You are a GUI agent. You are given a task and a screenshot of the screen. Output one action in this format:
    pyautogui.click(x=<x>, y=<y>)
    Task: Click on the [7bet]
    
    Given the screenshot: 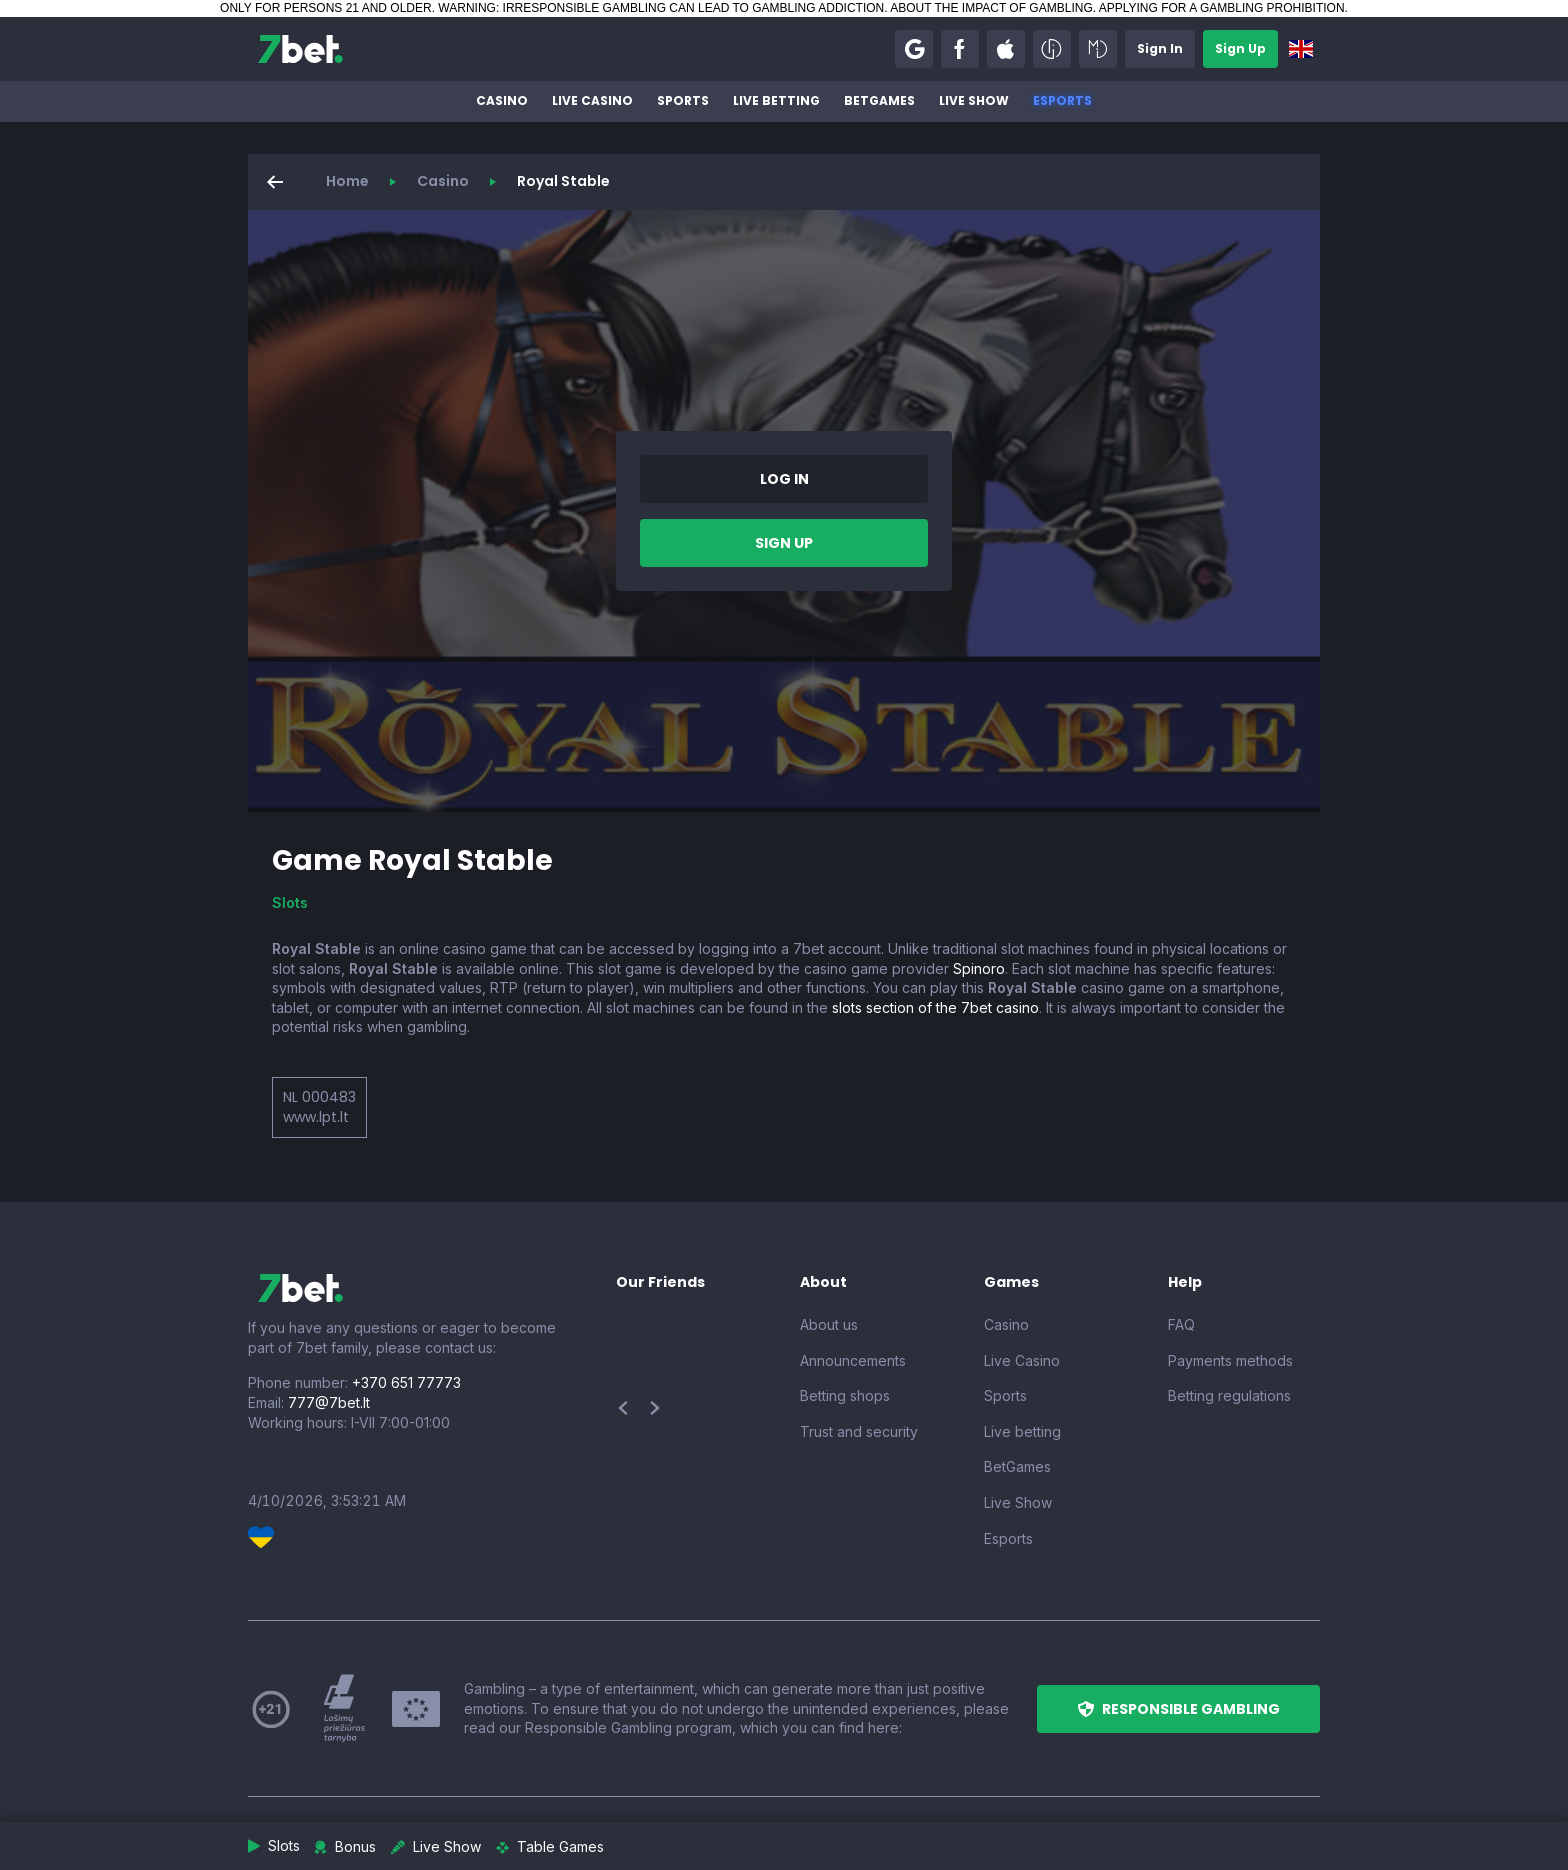 What is the action you would take?
    pyautogui.click(x=300, y=49)
    